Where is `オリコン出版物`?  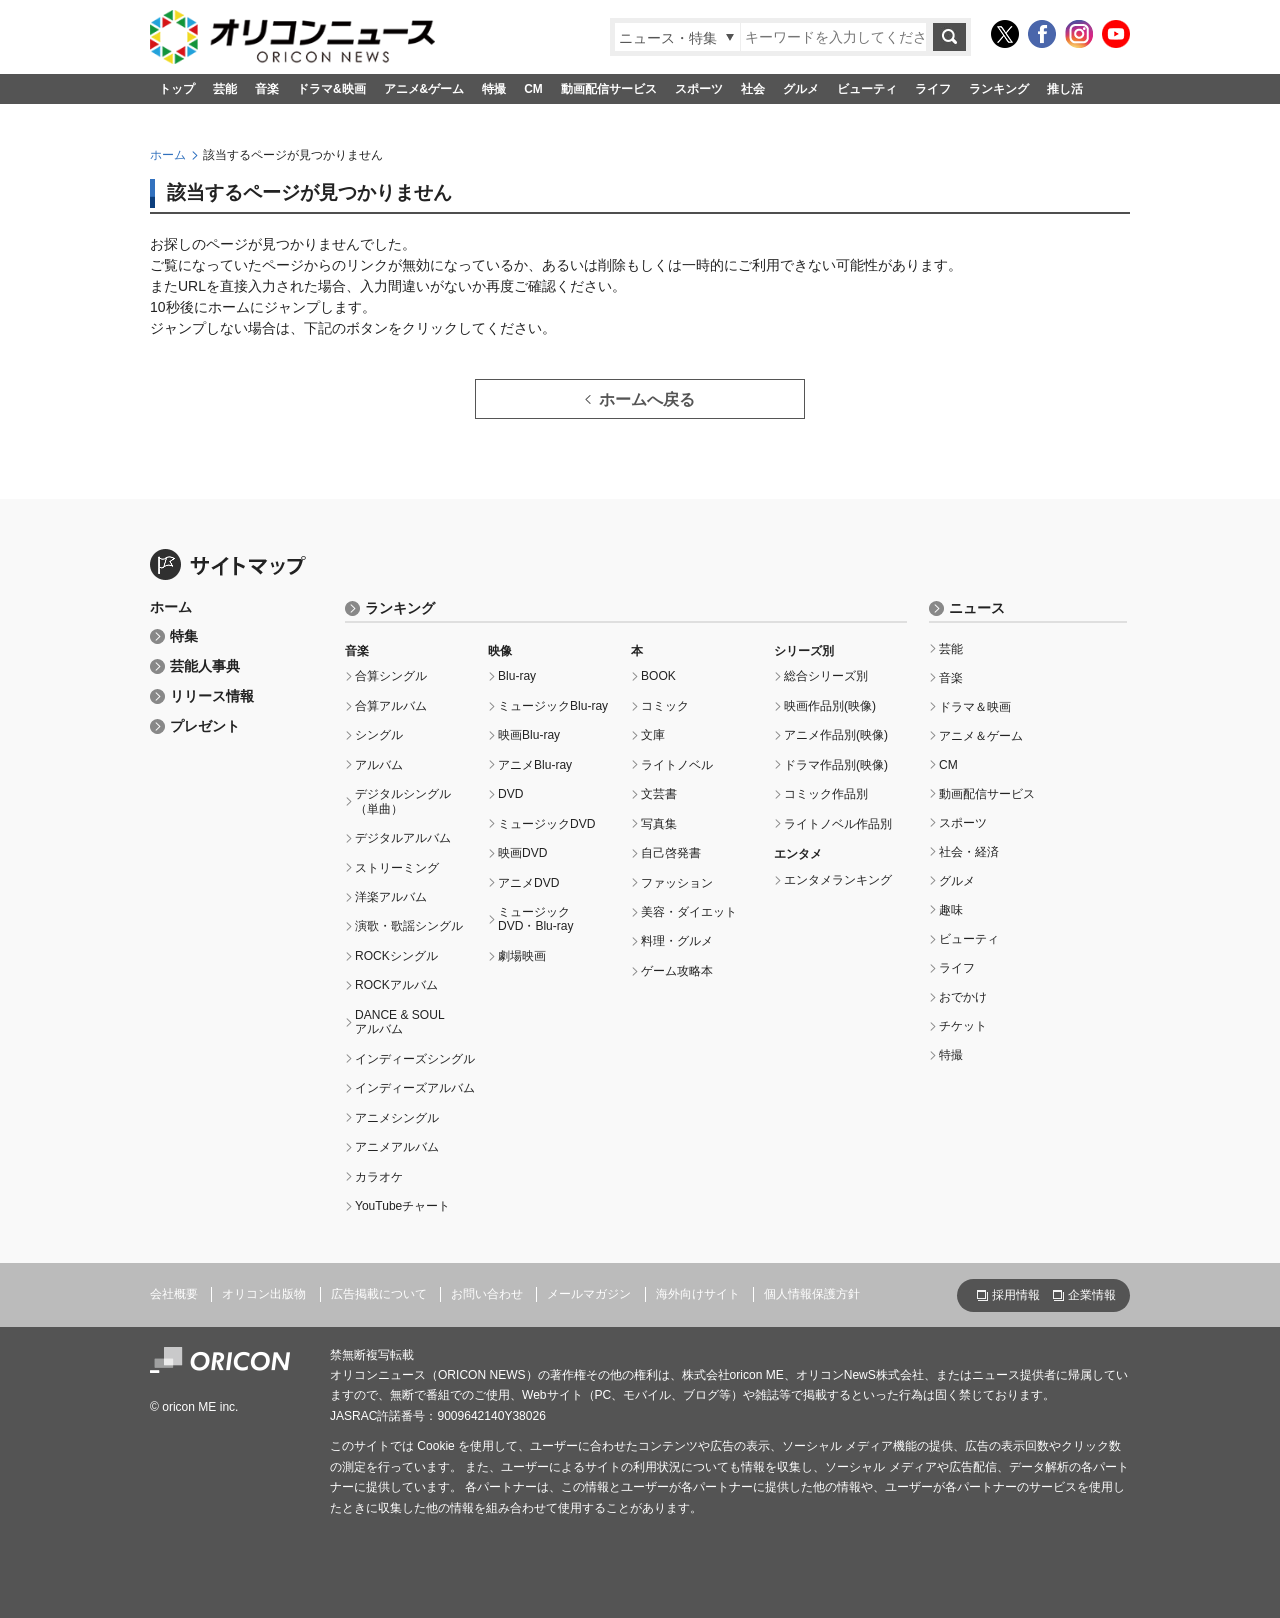
オリコン出版物 is located at coordinates (264, 1294).